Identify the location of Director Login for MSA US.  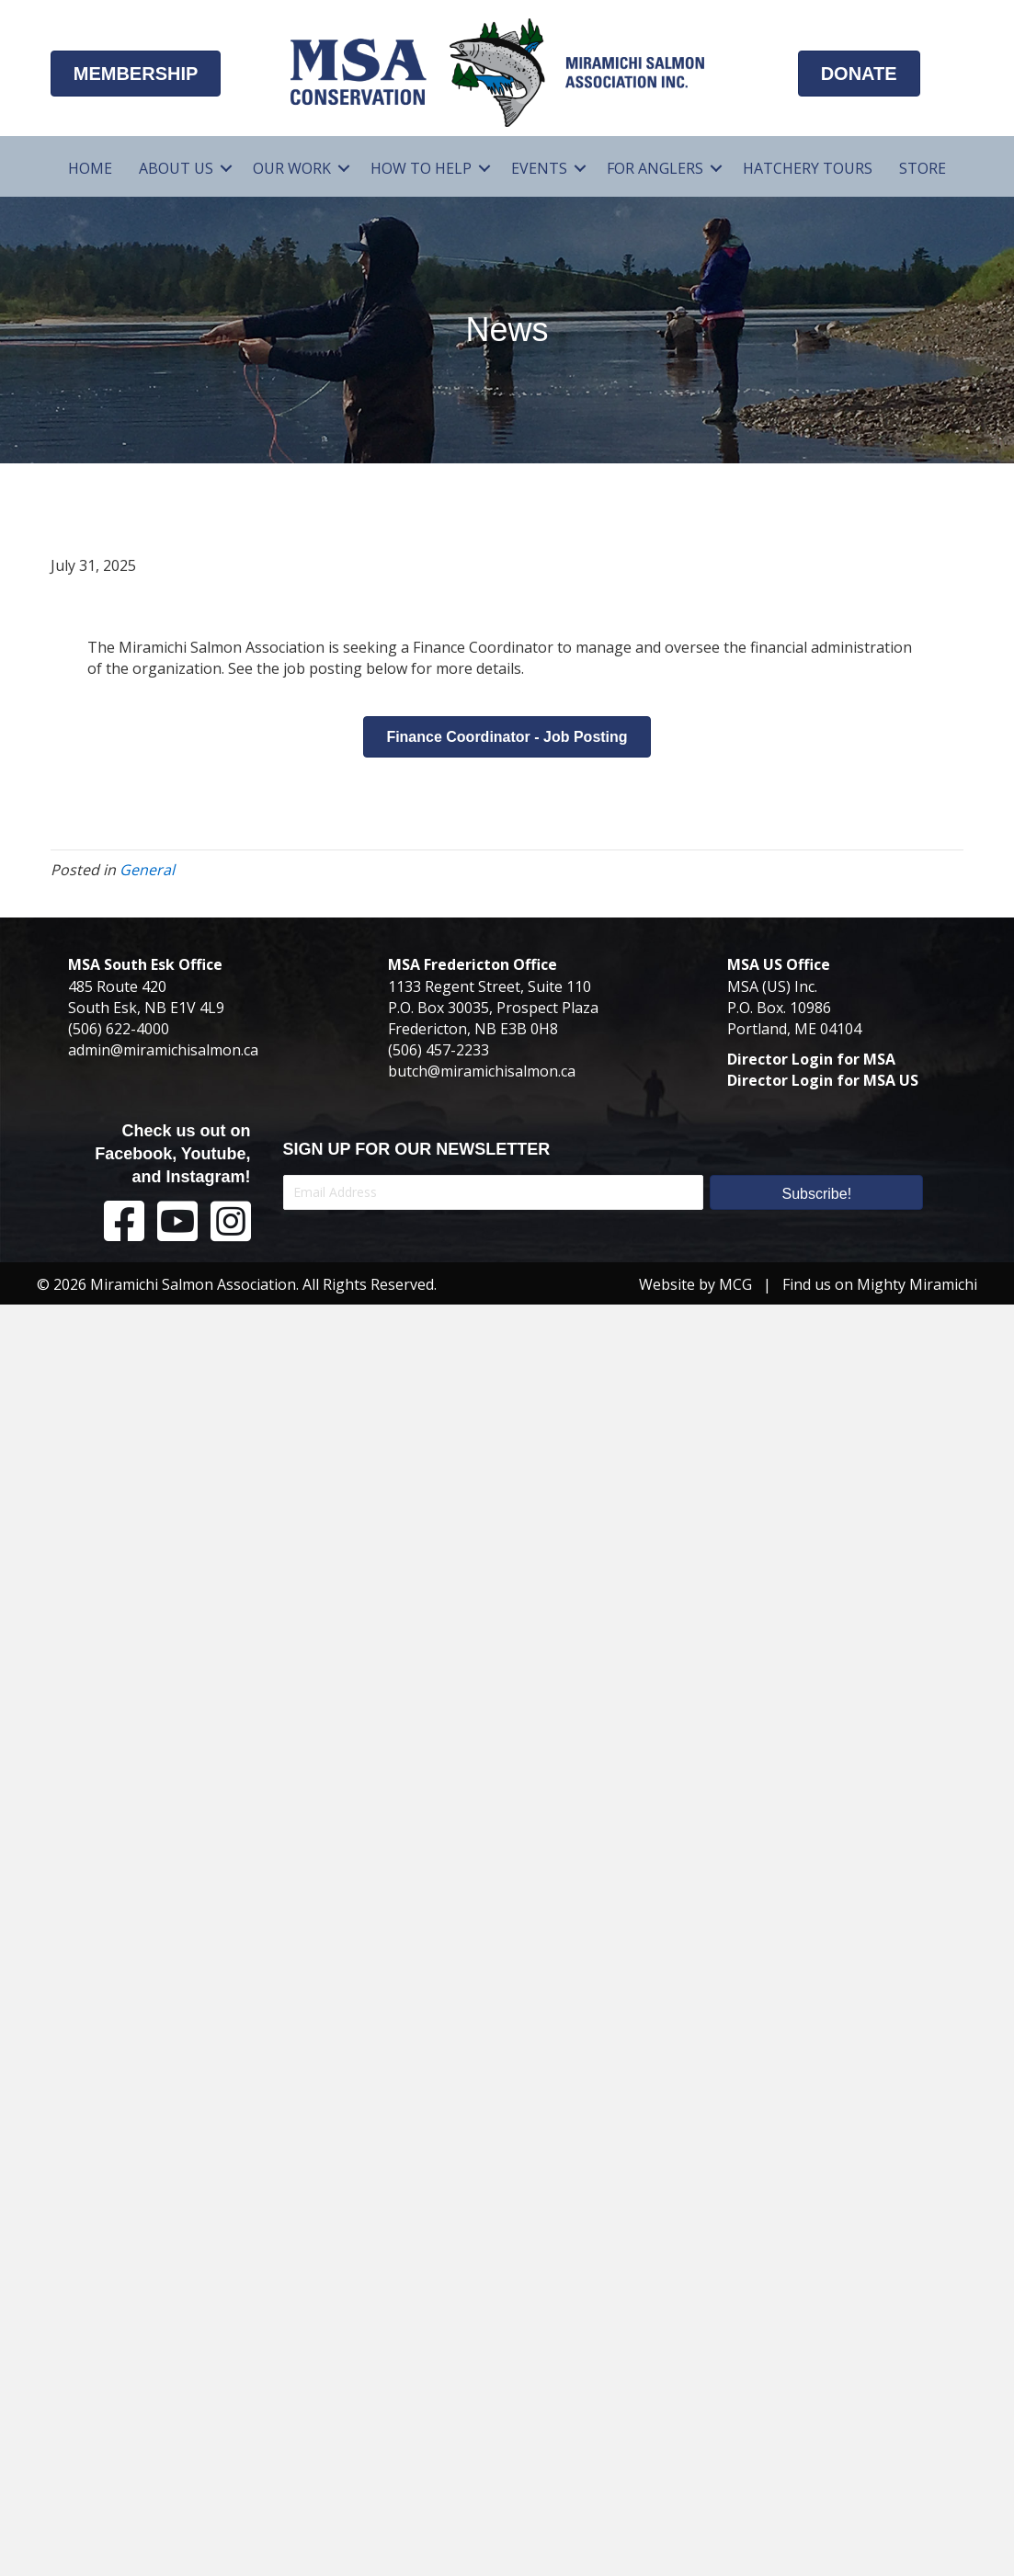
(822, 1080).